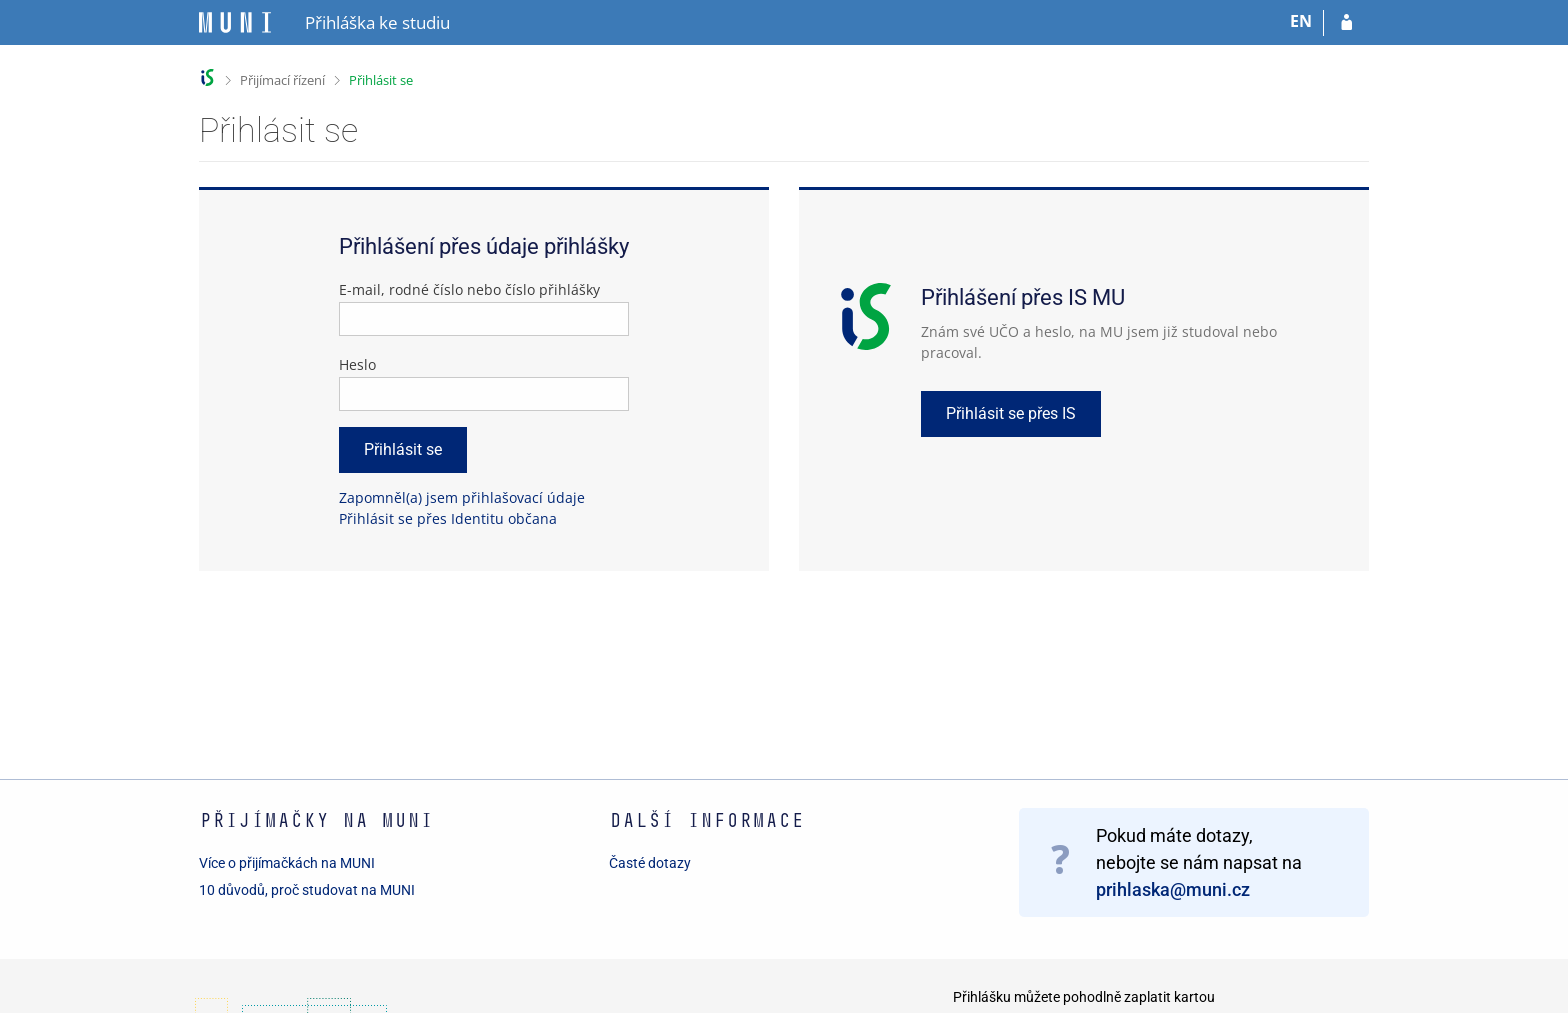 Image resolution: width=1568 pixels, height=1013 pixels. Describe the element at coordinates (307, 890) in the screenshot. I see `10 důvodů, proč studovat na MUNI` at that location.